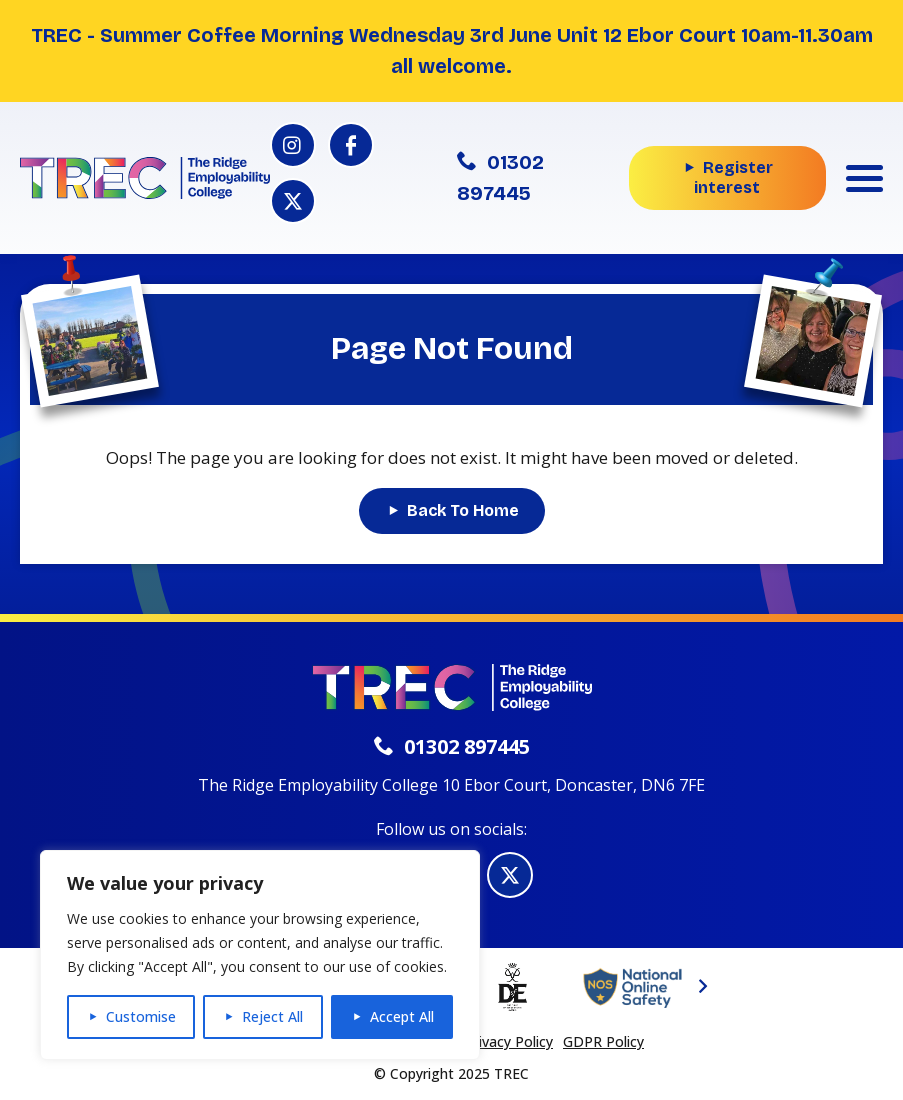 The image size is (903, 1100). Describe the element at coordinates (733, 177) in the screenshot. I see `Register interest` at that location.